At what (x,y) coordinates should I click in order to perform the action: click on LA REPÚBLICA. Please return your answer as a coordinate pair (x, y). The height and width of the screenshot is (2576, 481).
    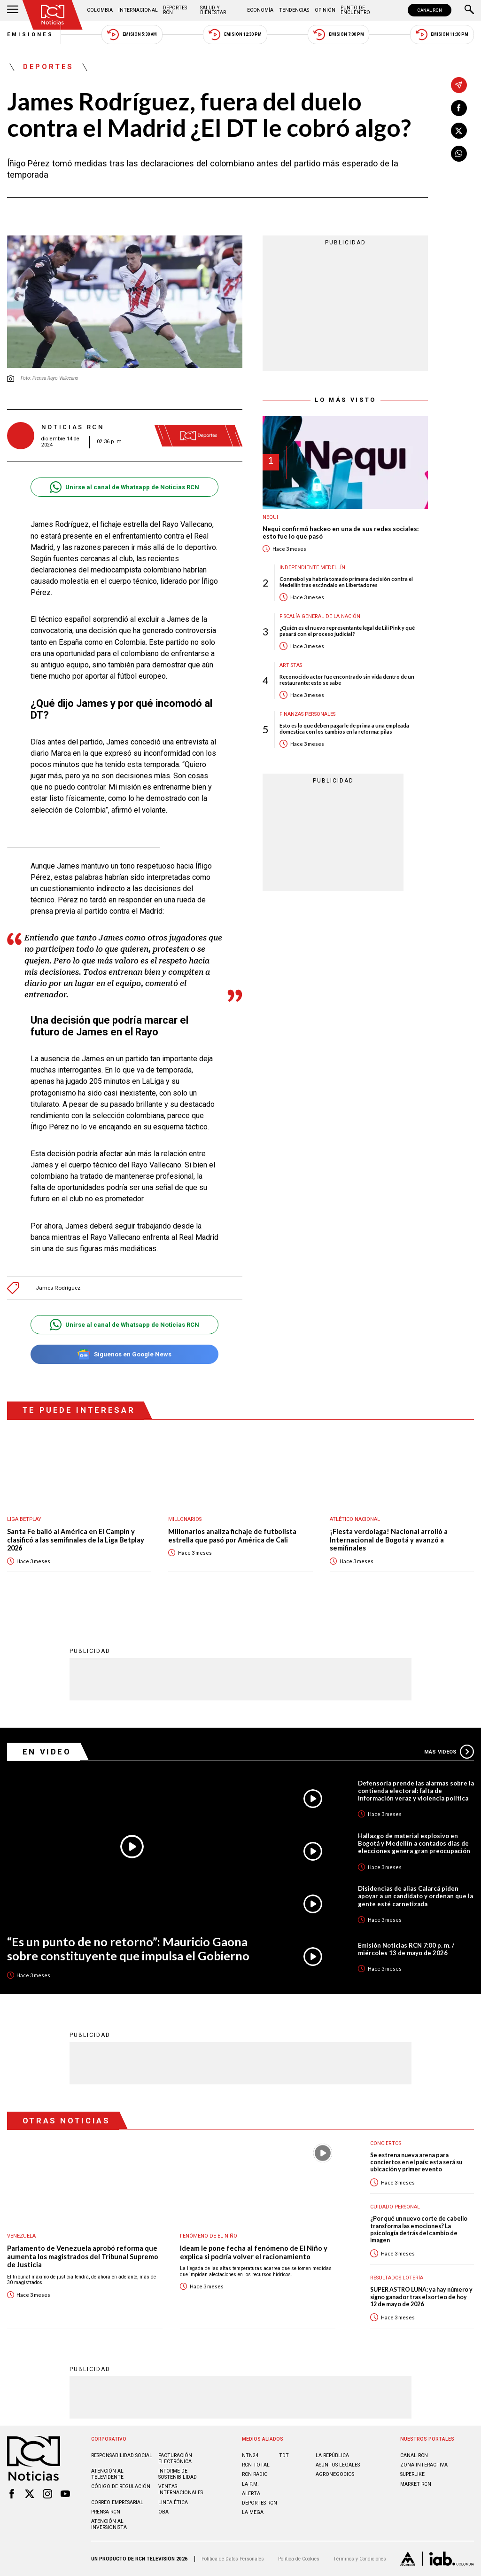
    Looking at the image, I should click on (332, 2455).